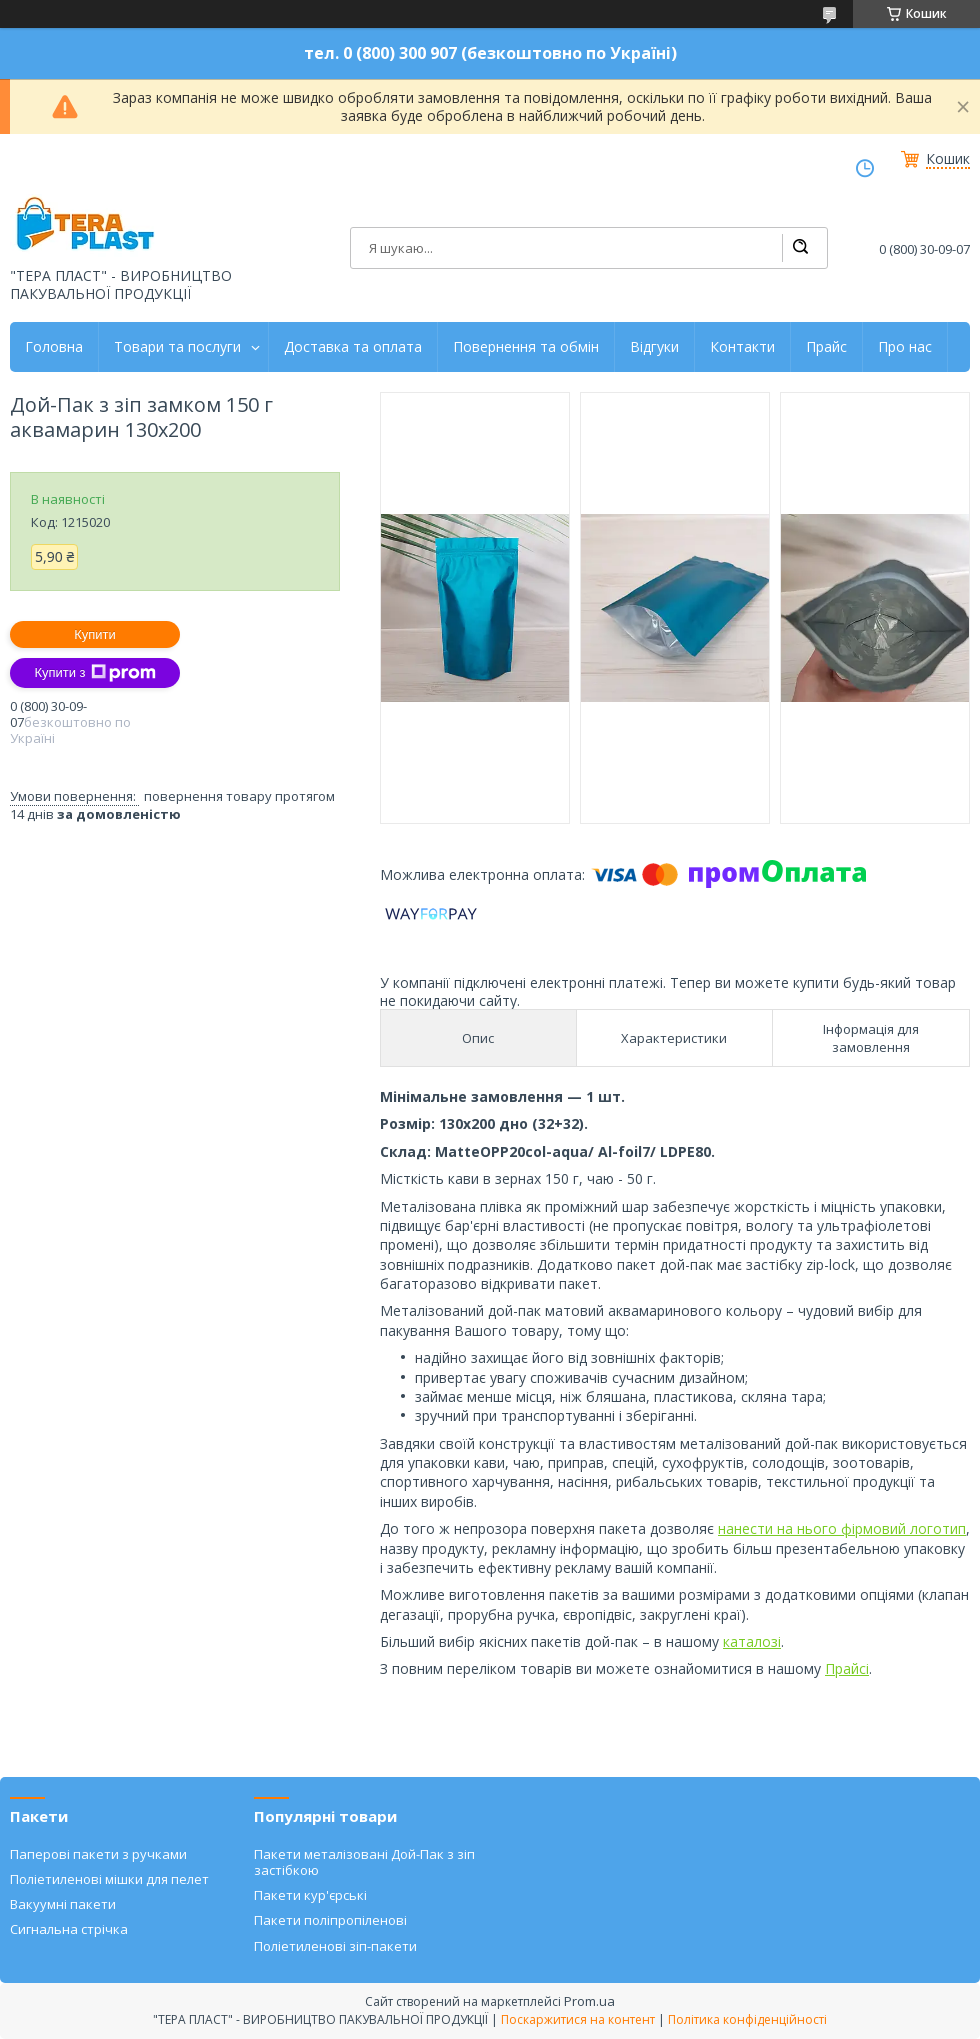  What do you see at coordinates (526, 347) in the screenshot?
I see `Повернення та обмін` at bounding box center [526, 347].